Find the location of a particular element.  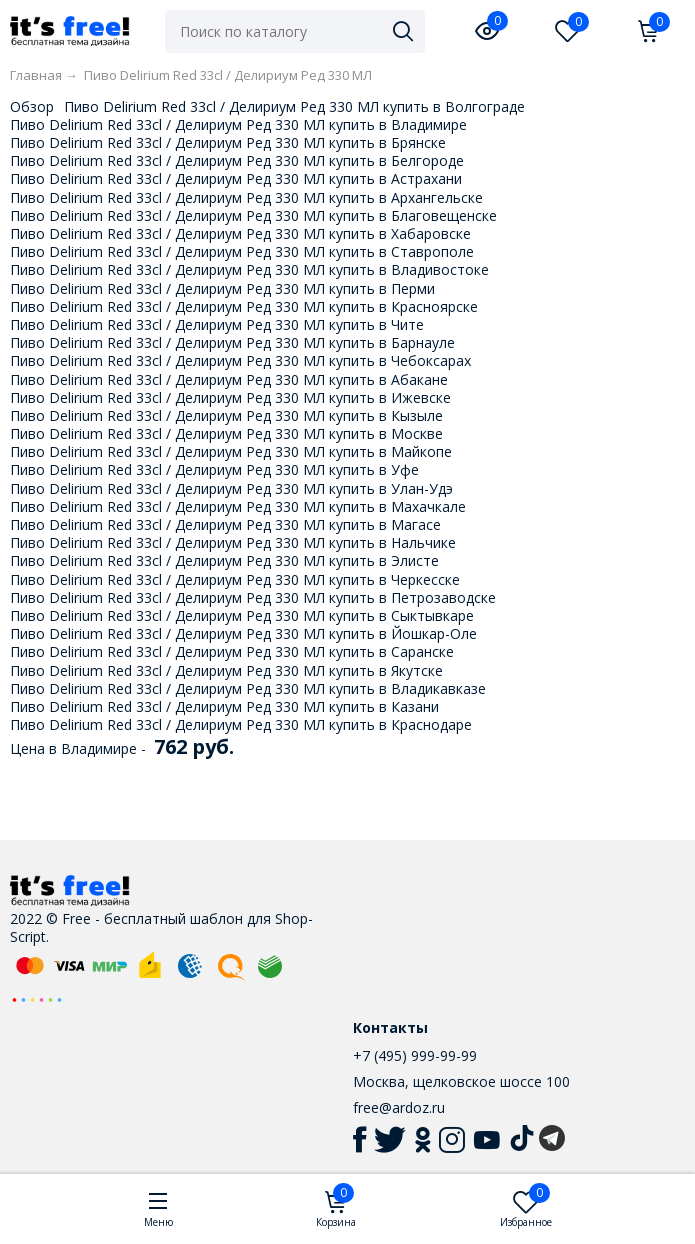

Пиво Delirium Red 33cl / Делириум Ред 330 МЛ купить в Махачкале is located at coordinates (238, 506).